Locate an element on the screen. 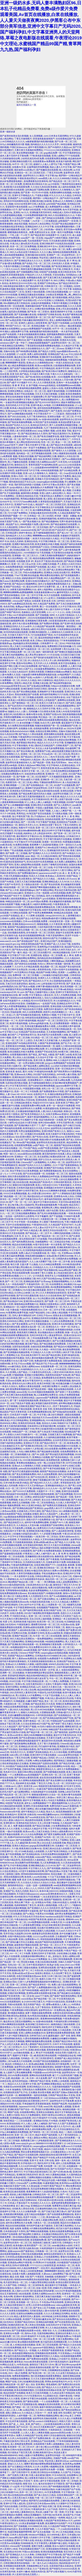 This screenshot has height=2576, width=82. 亚洲AⅤ在线无码播放毛片 is located at coordinates (37, 581).